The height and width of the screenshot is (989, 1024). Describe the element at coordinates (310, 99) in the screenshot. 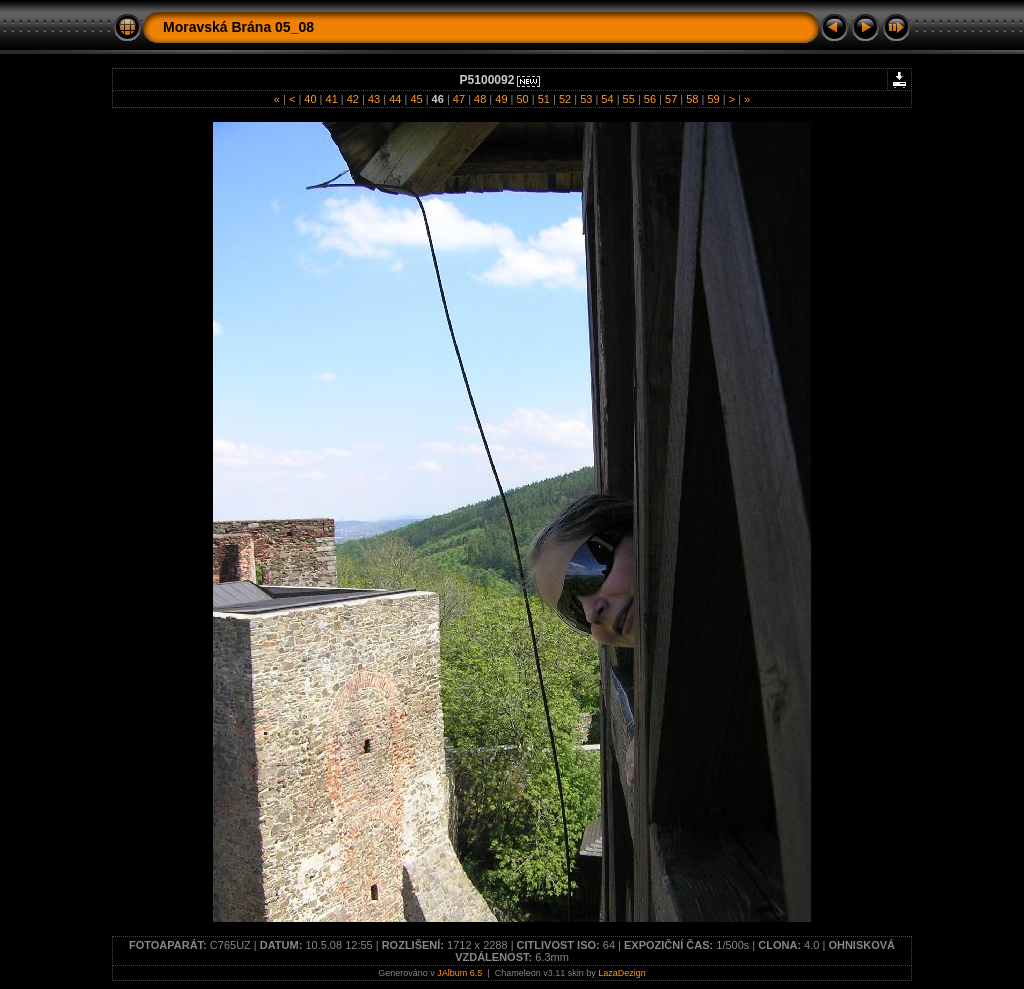

I see `40` at that location.